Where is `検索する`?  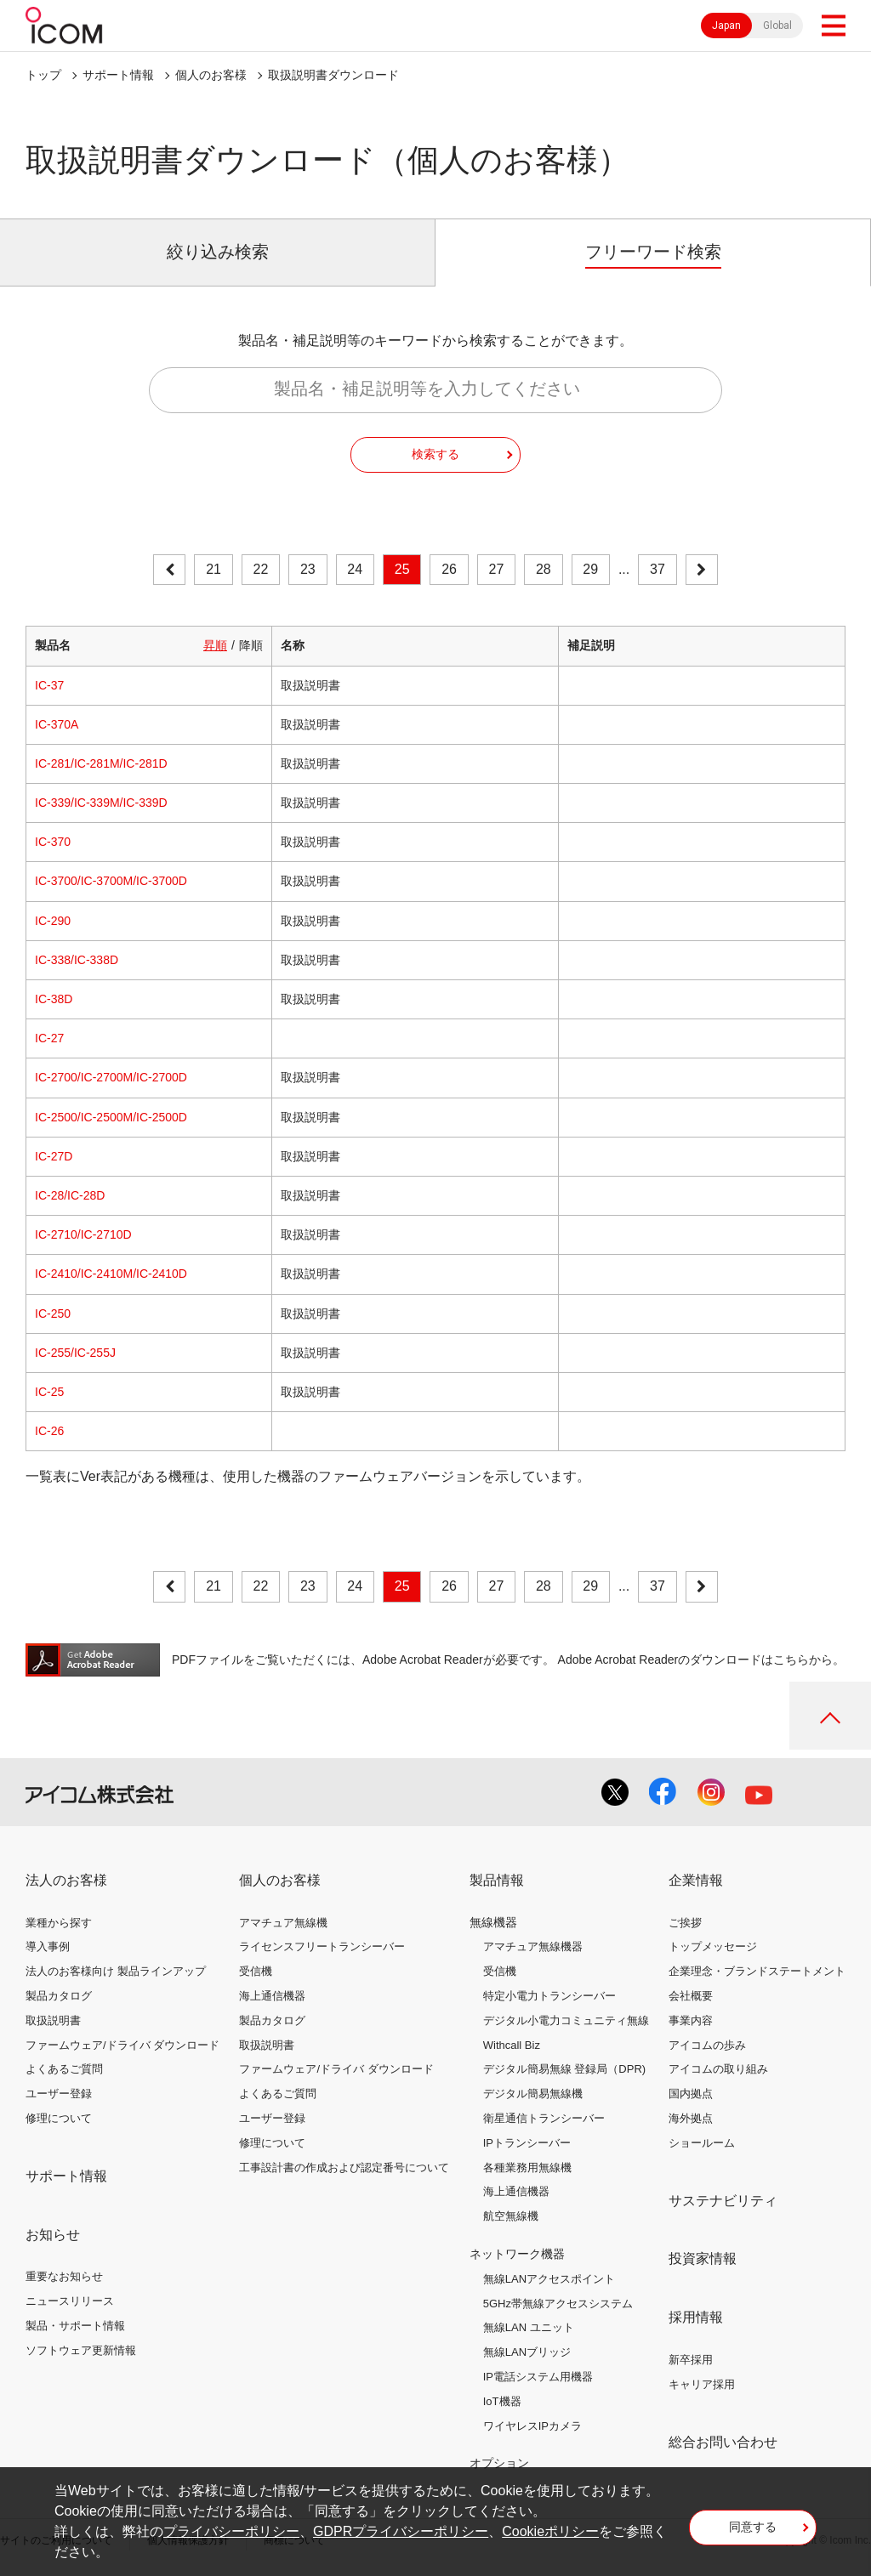 検索する is located at coordinates (435, 454).